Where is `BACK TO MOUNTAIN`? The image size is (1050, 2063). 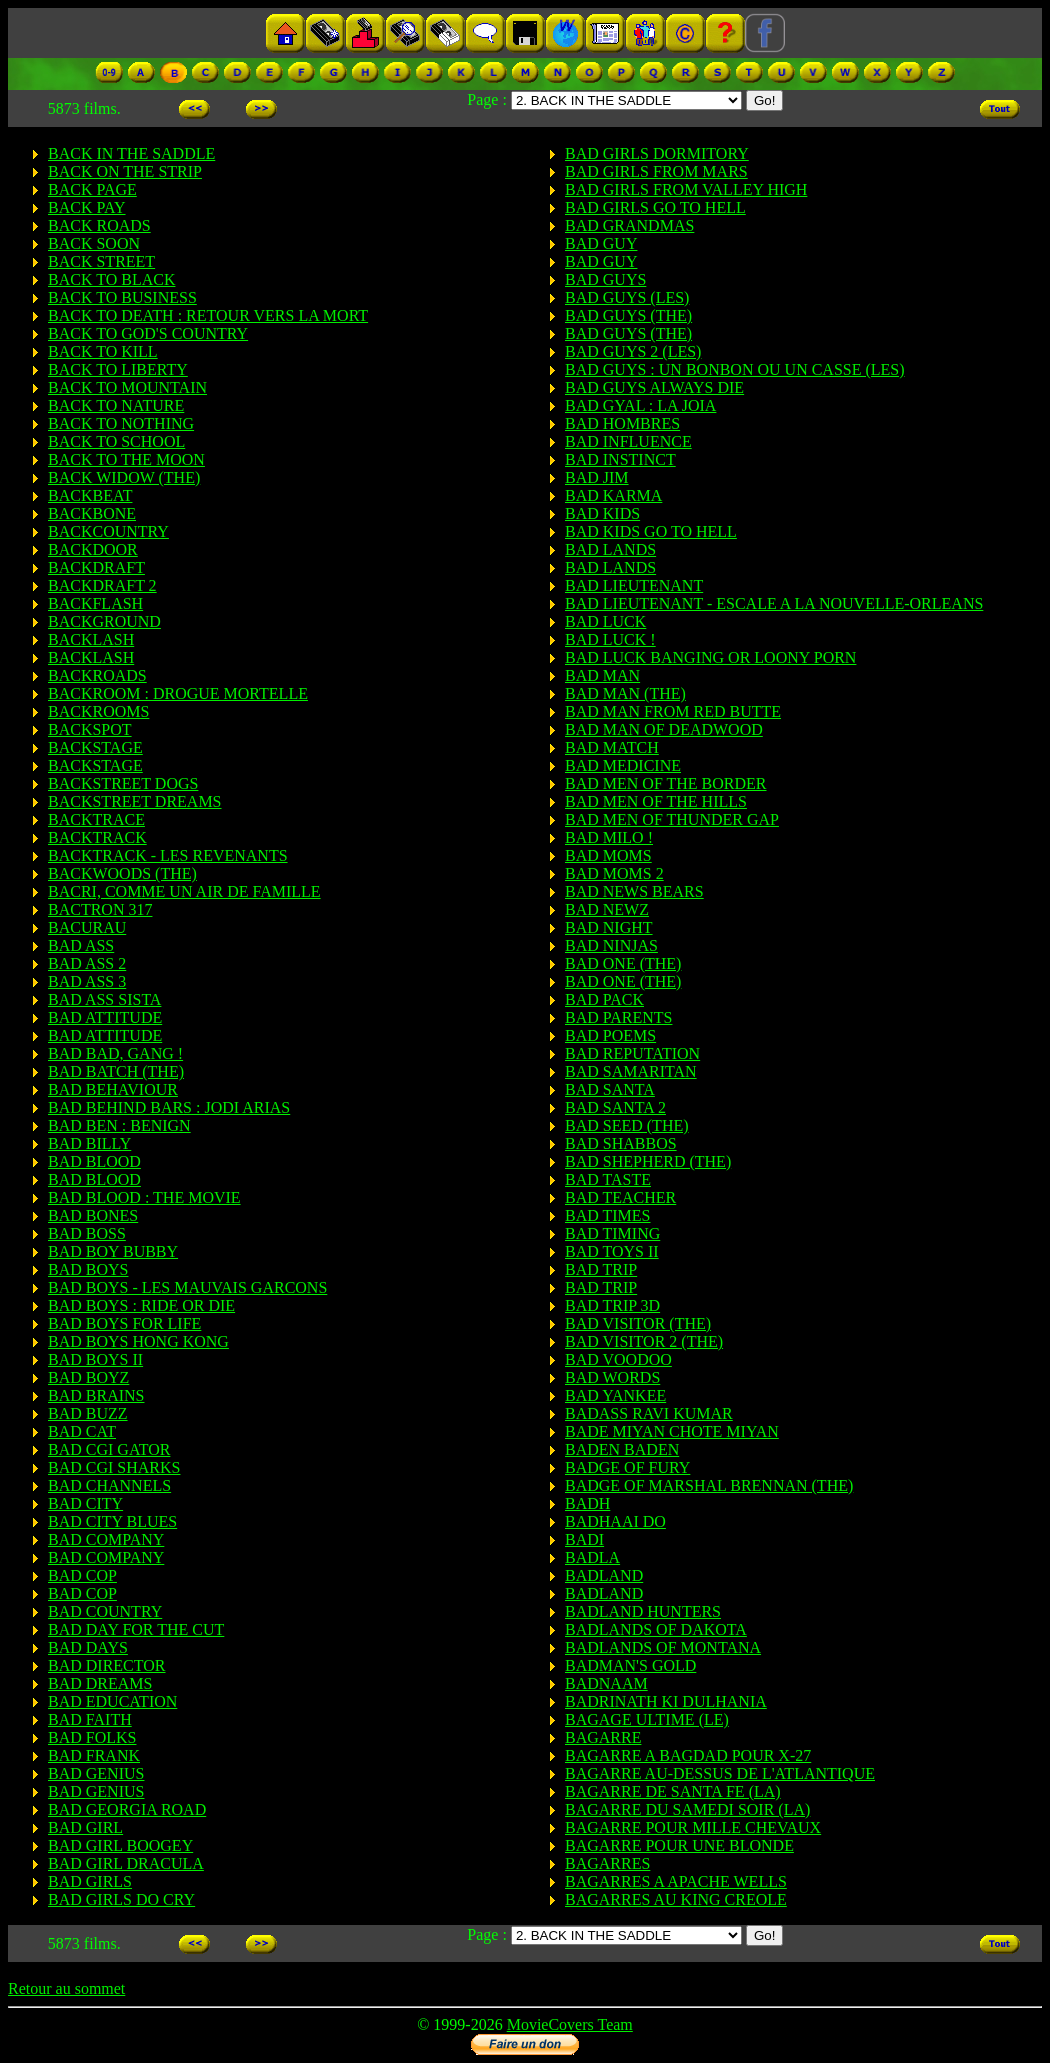 BACK TO MOUNTAIN is located at coordinates (127, 387).